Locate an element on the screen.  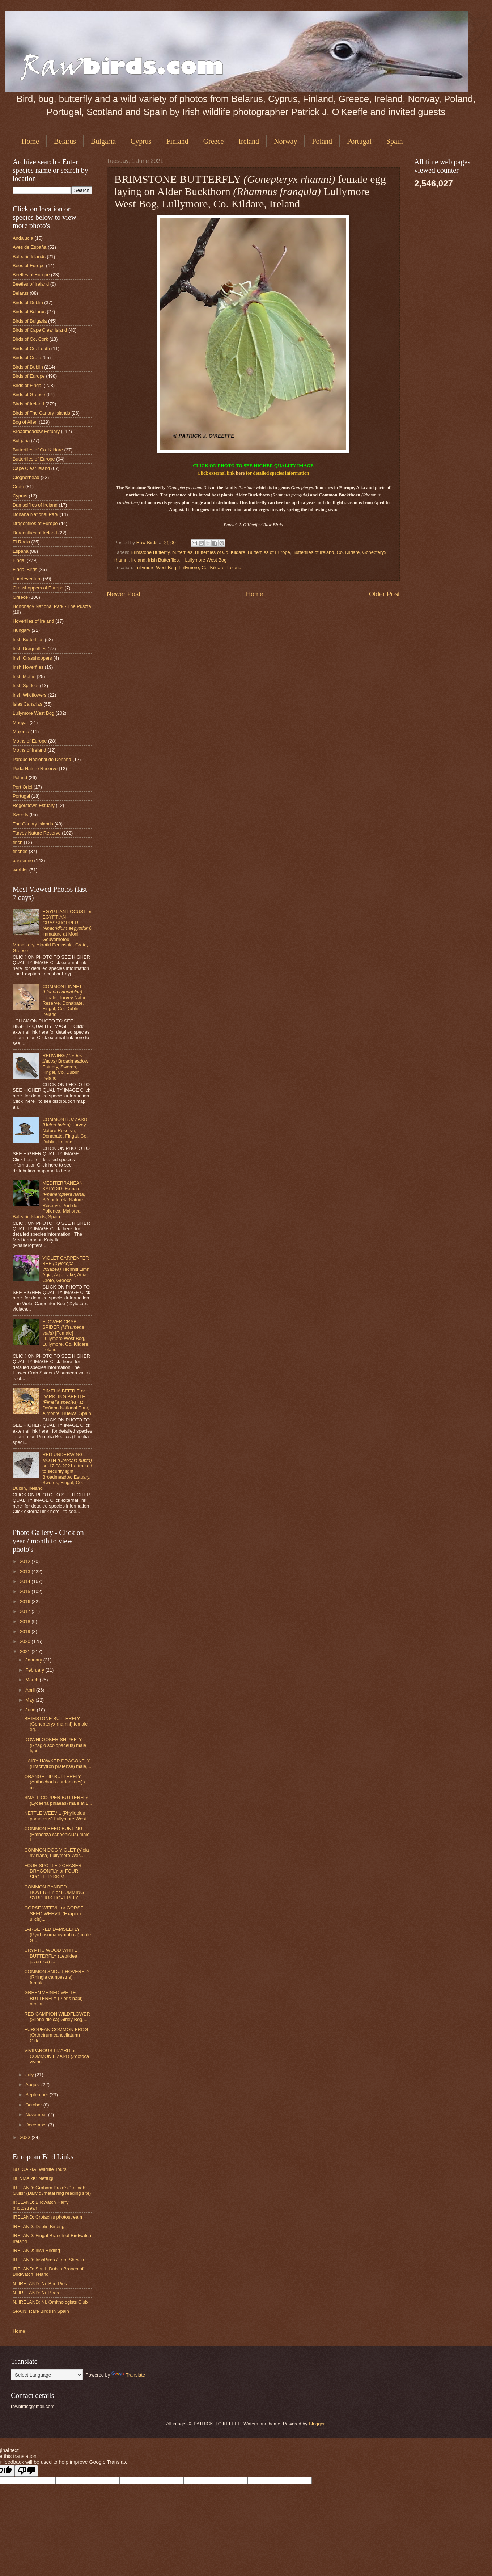
Beetles of Europe is located at coordinates (31, 274).